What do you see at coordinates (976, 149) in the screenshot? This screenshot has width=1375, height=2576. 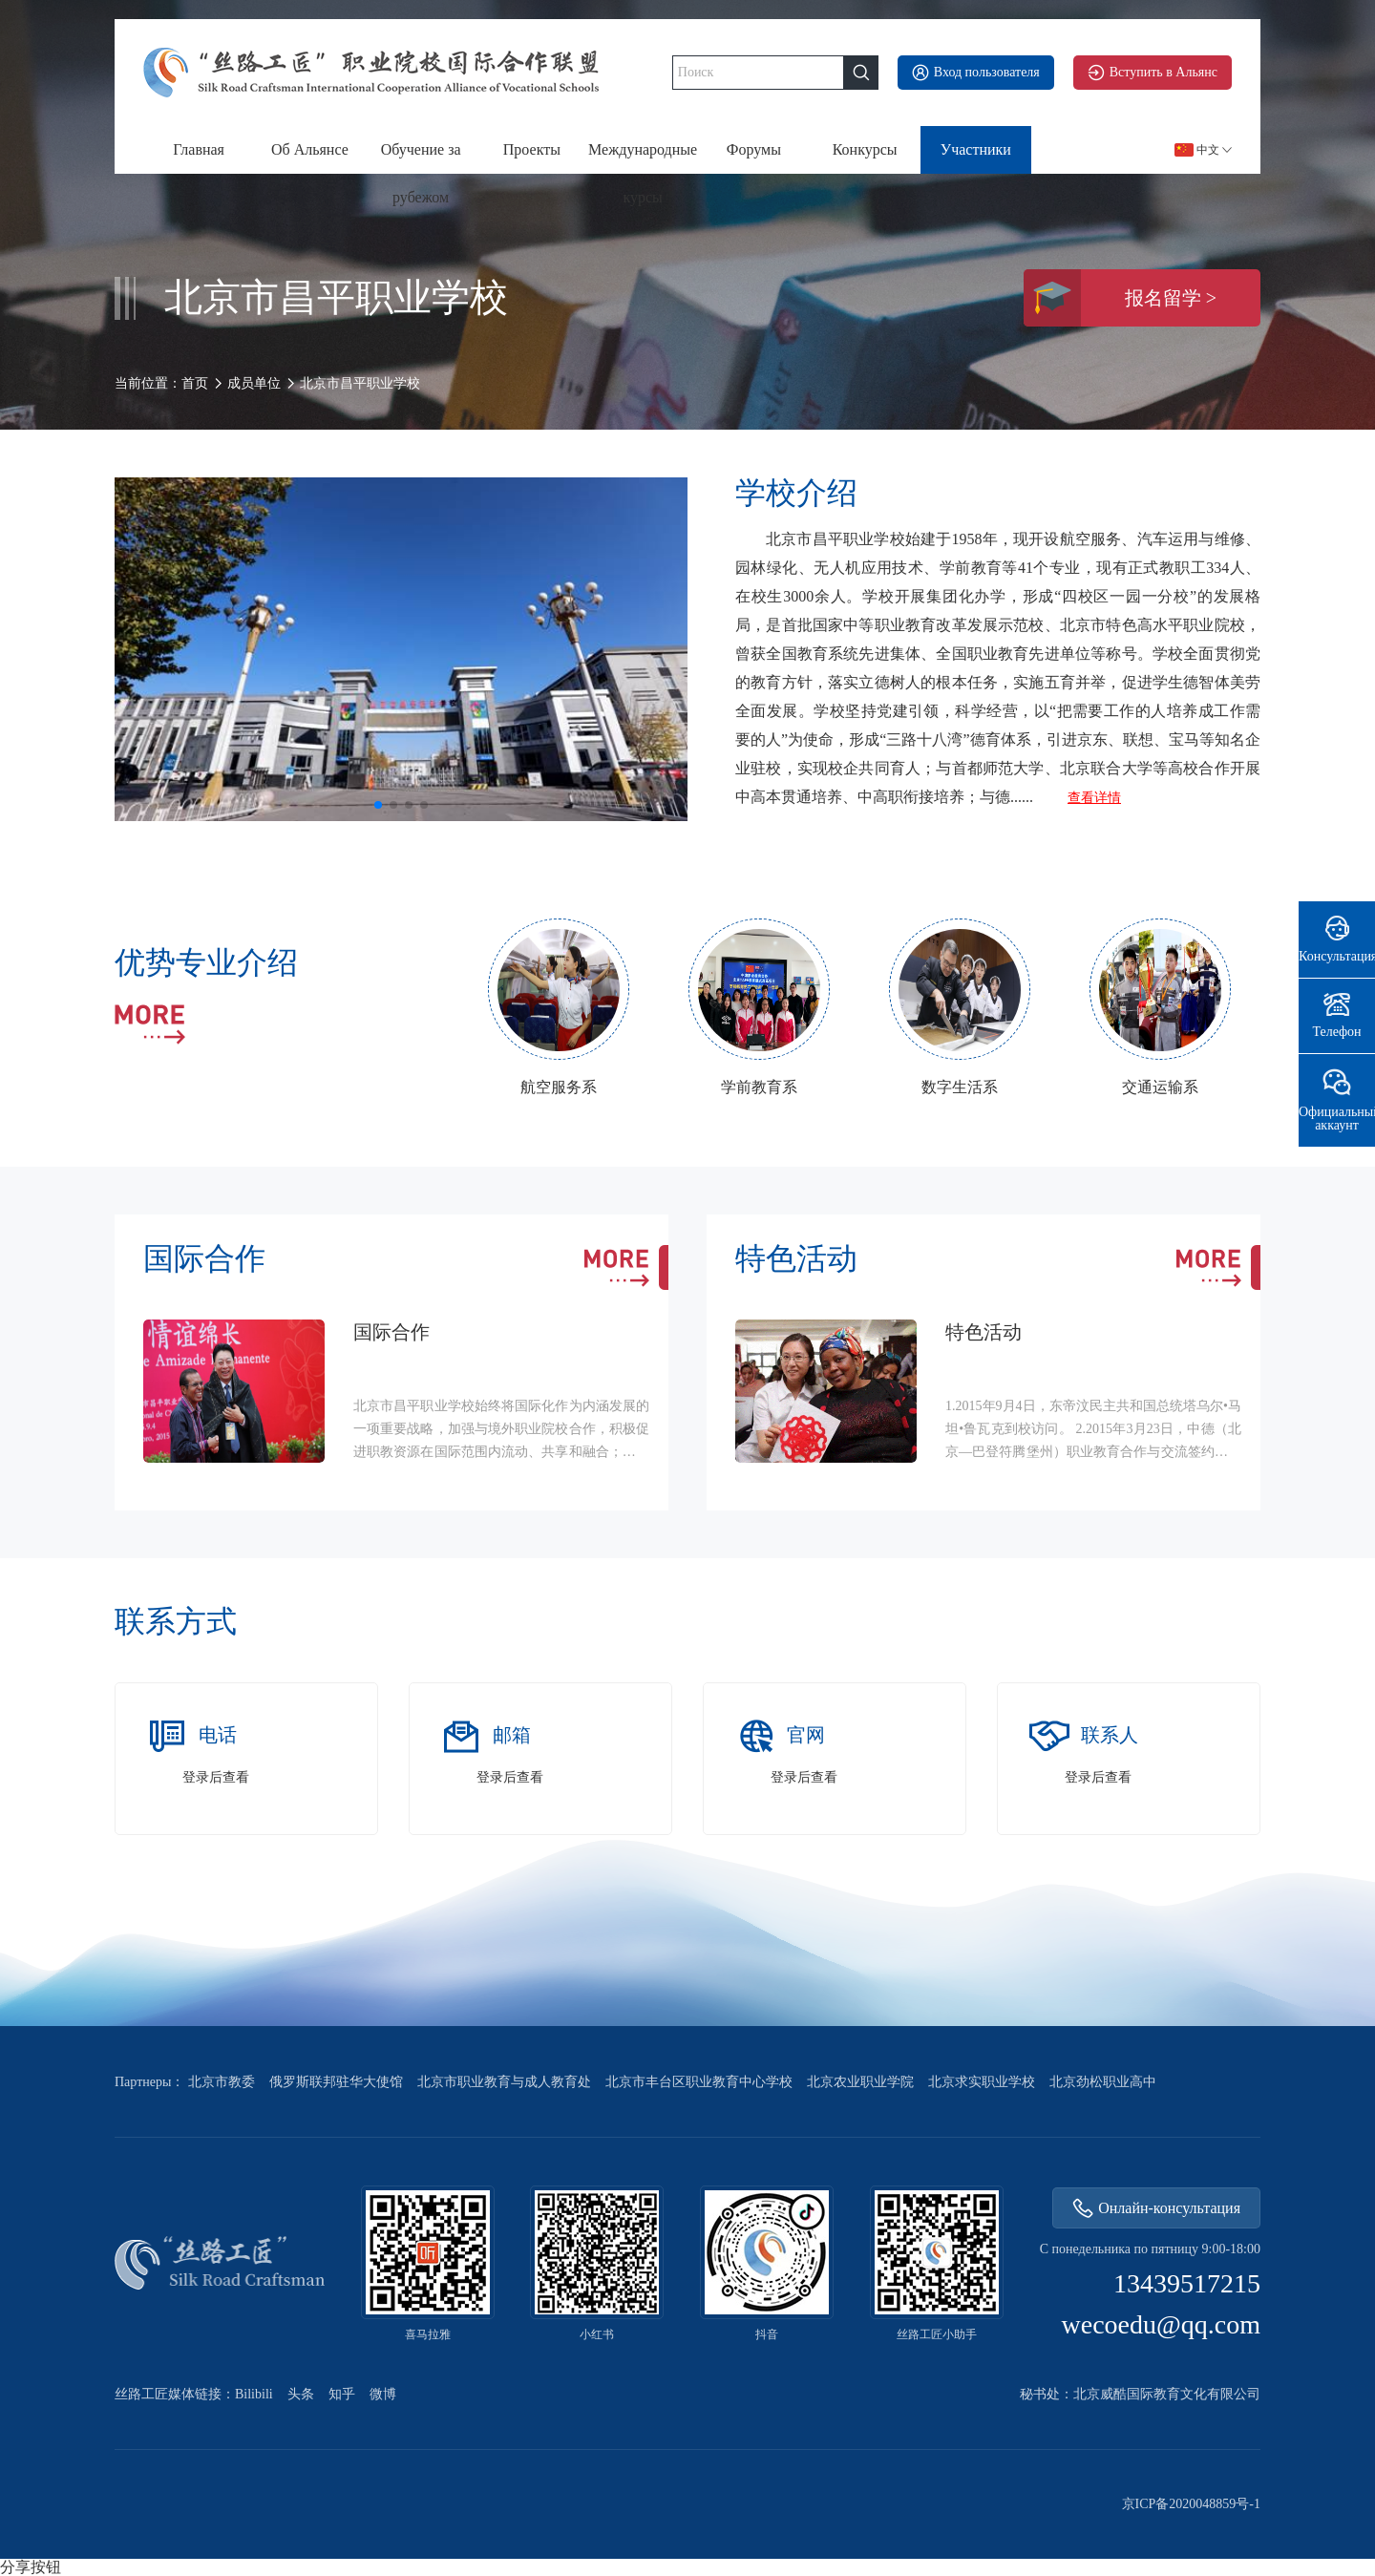 I see `Участники` at bounding box center [976, 149].